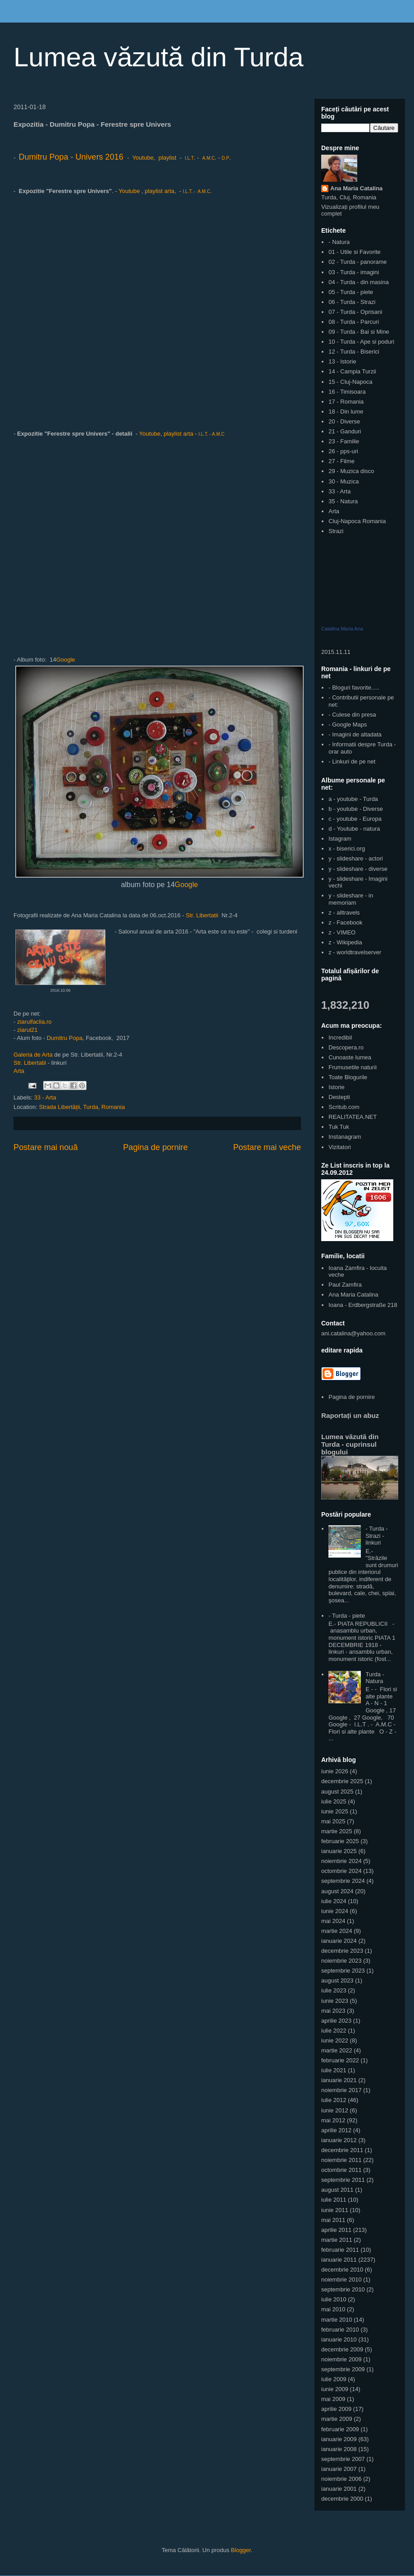 The height and width of the screenshot is (2576, 414). Describe the element at coordinates (333, 1901) in the screenshot. I see `iulie 2024` at that location.